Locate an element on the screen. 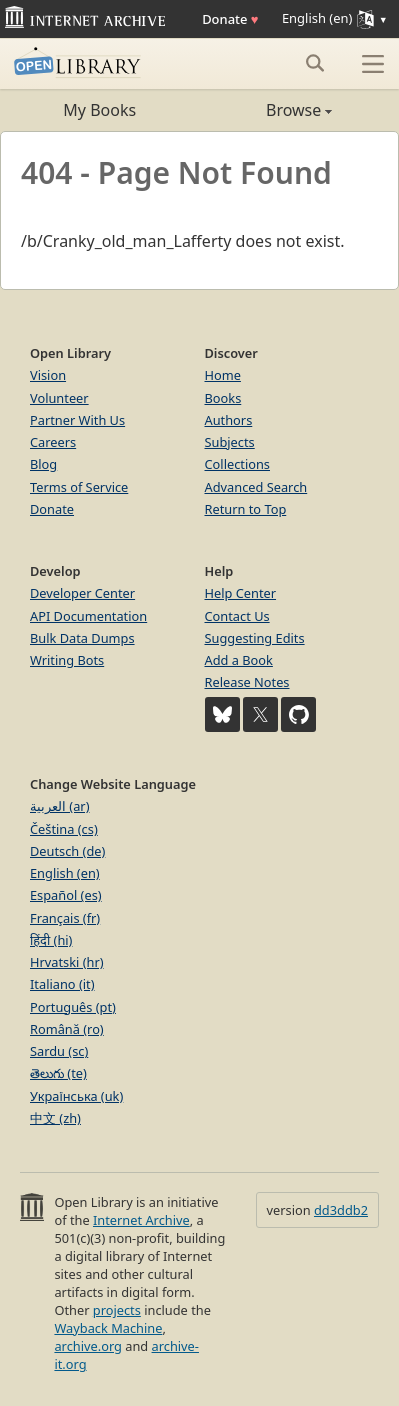  Vision is located at coordinates (48, 375).